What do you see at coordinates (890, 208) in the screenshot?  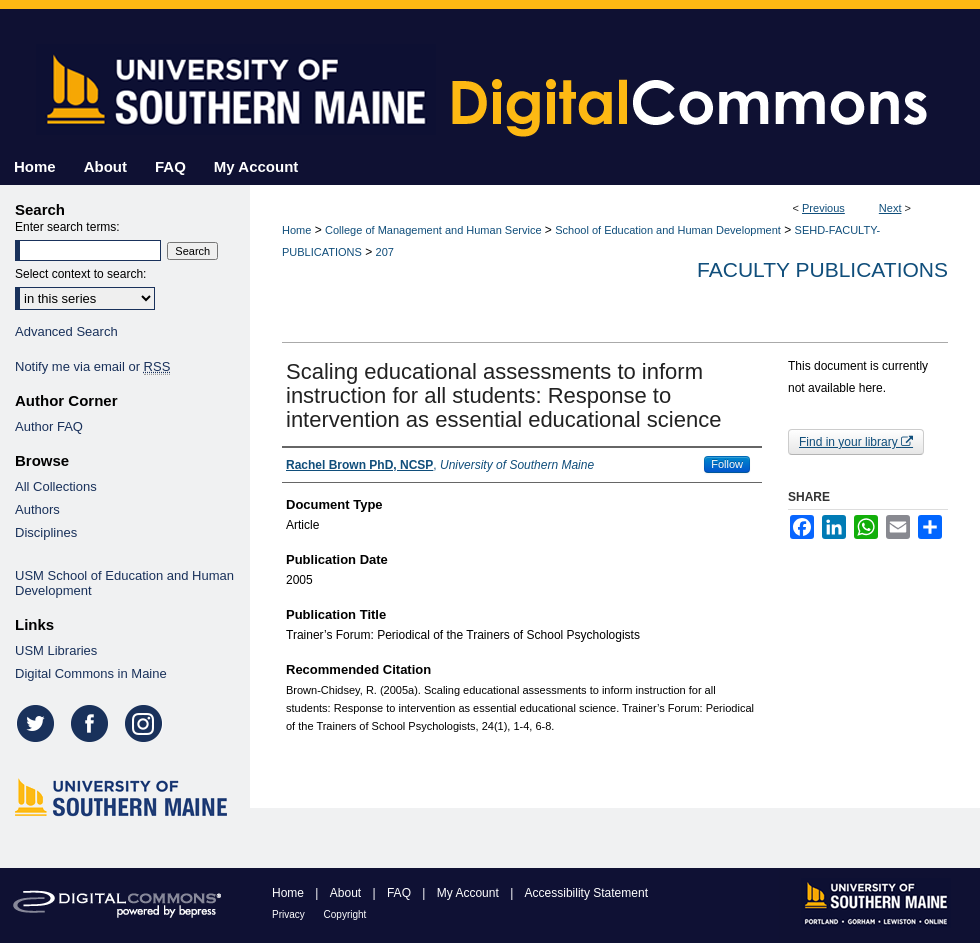 I see `Next` at bounding box center [890, 208].